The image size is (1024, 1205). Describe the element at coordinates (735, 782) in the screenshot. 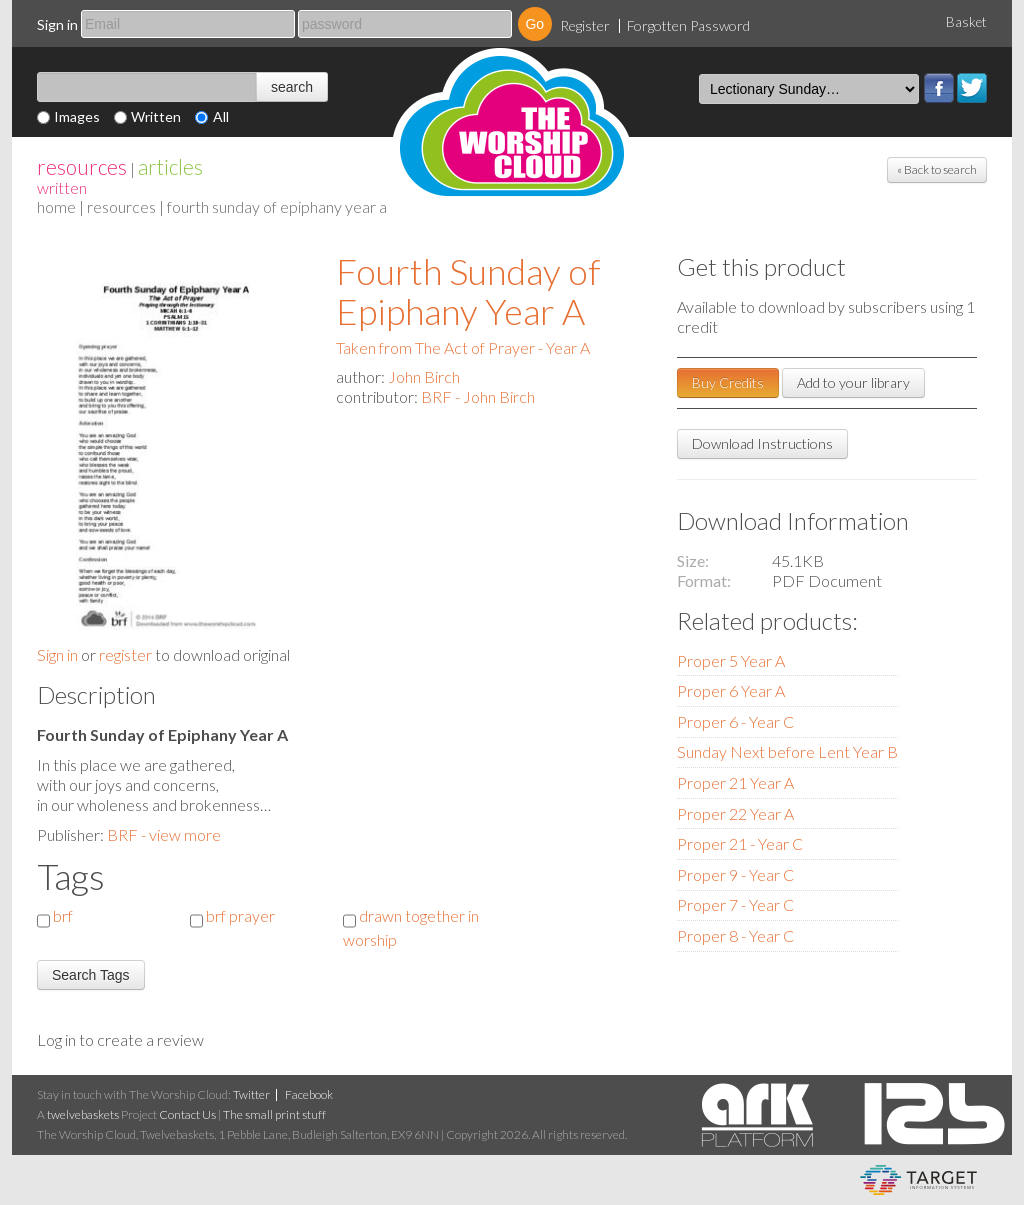

I see `Proper 21 Year A` at that location.